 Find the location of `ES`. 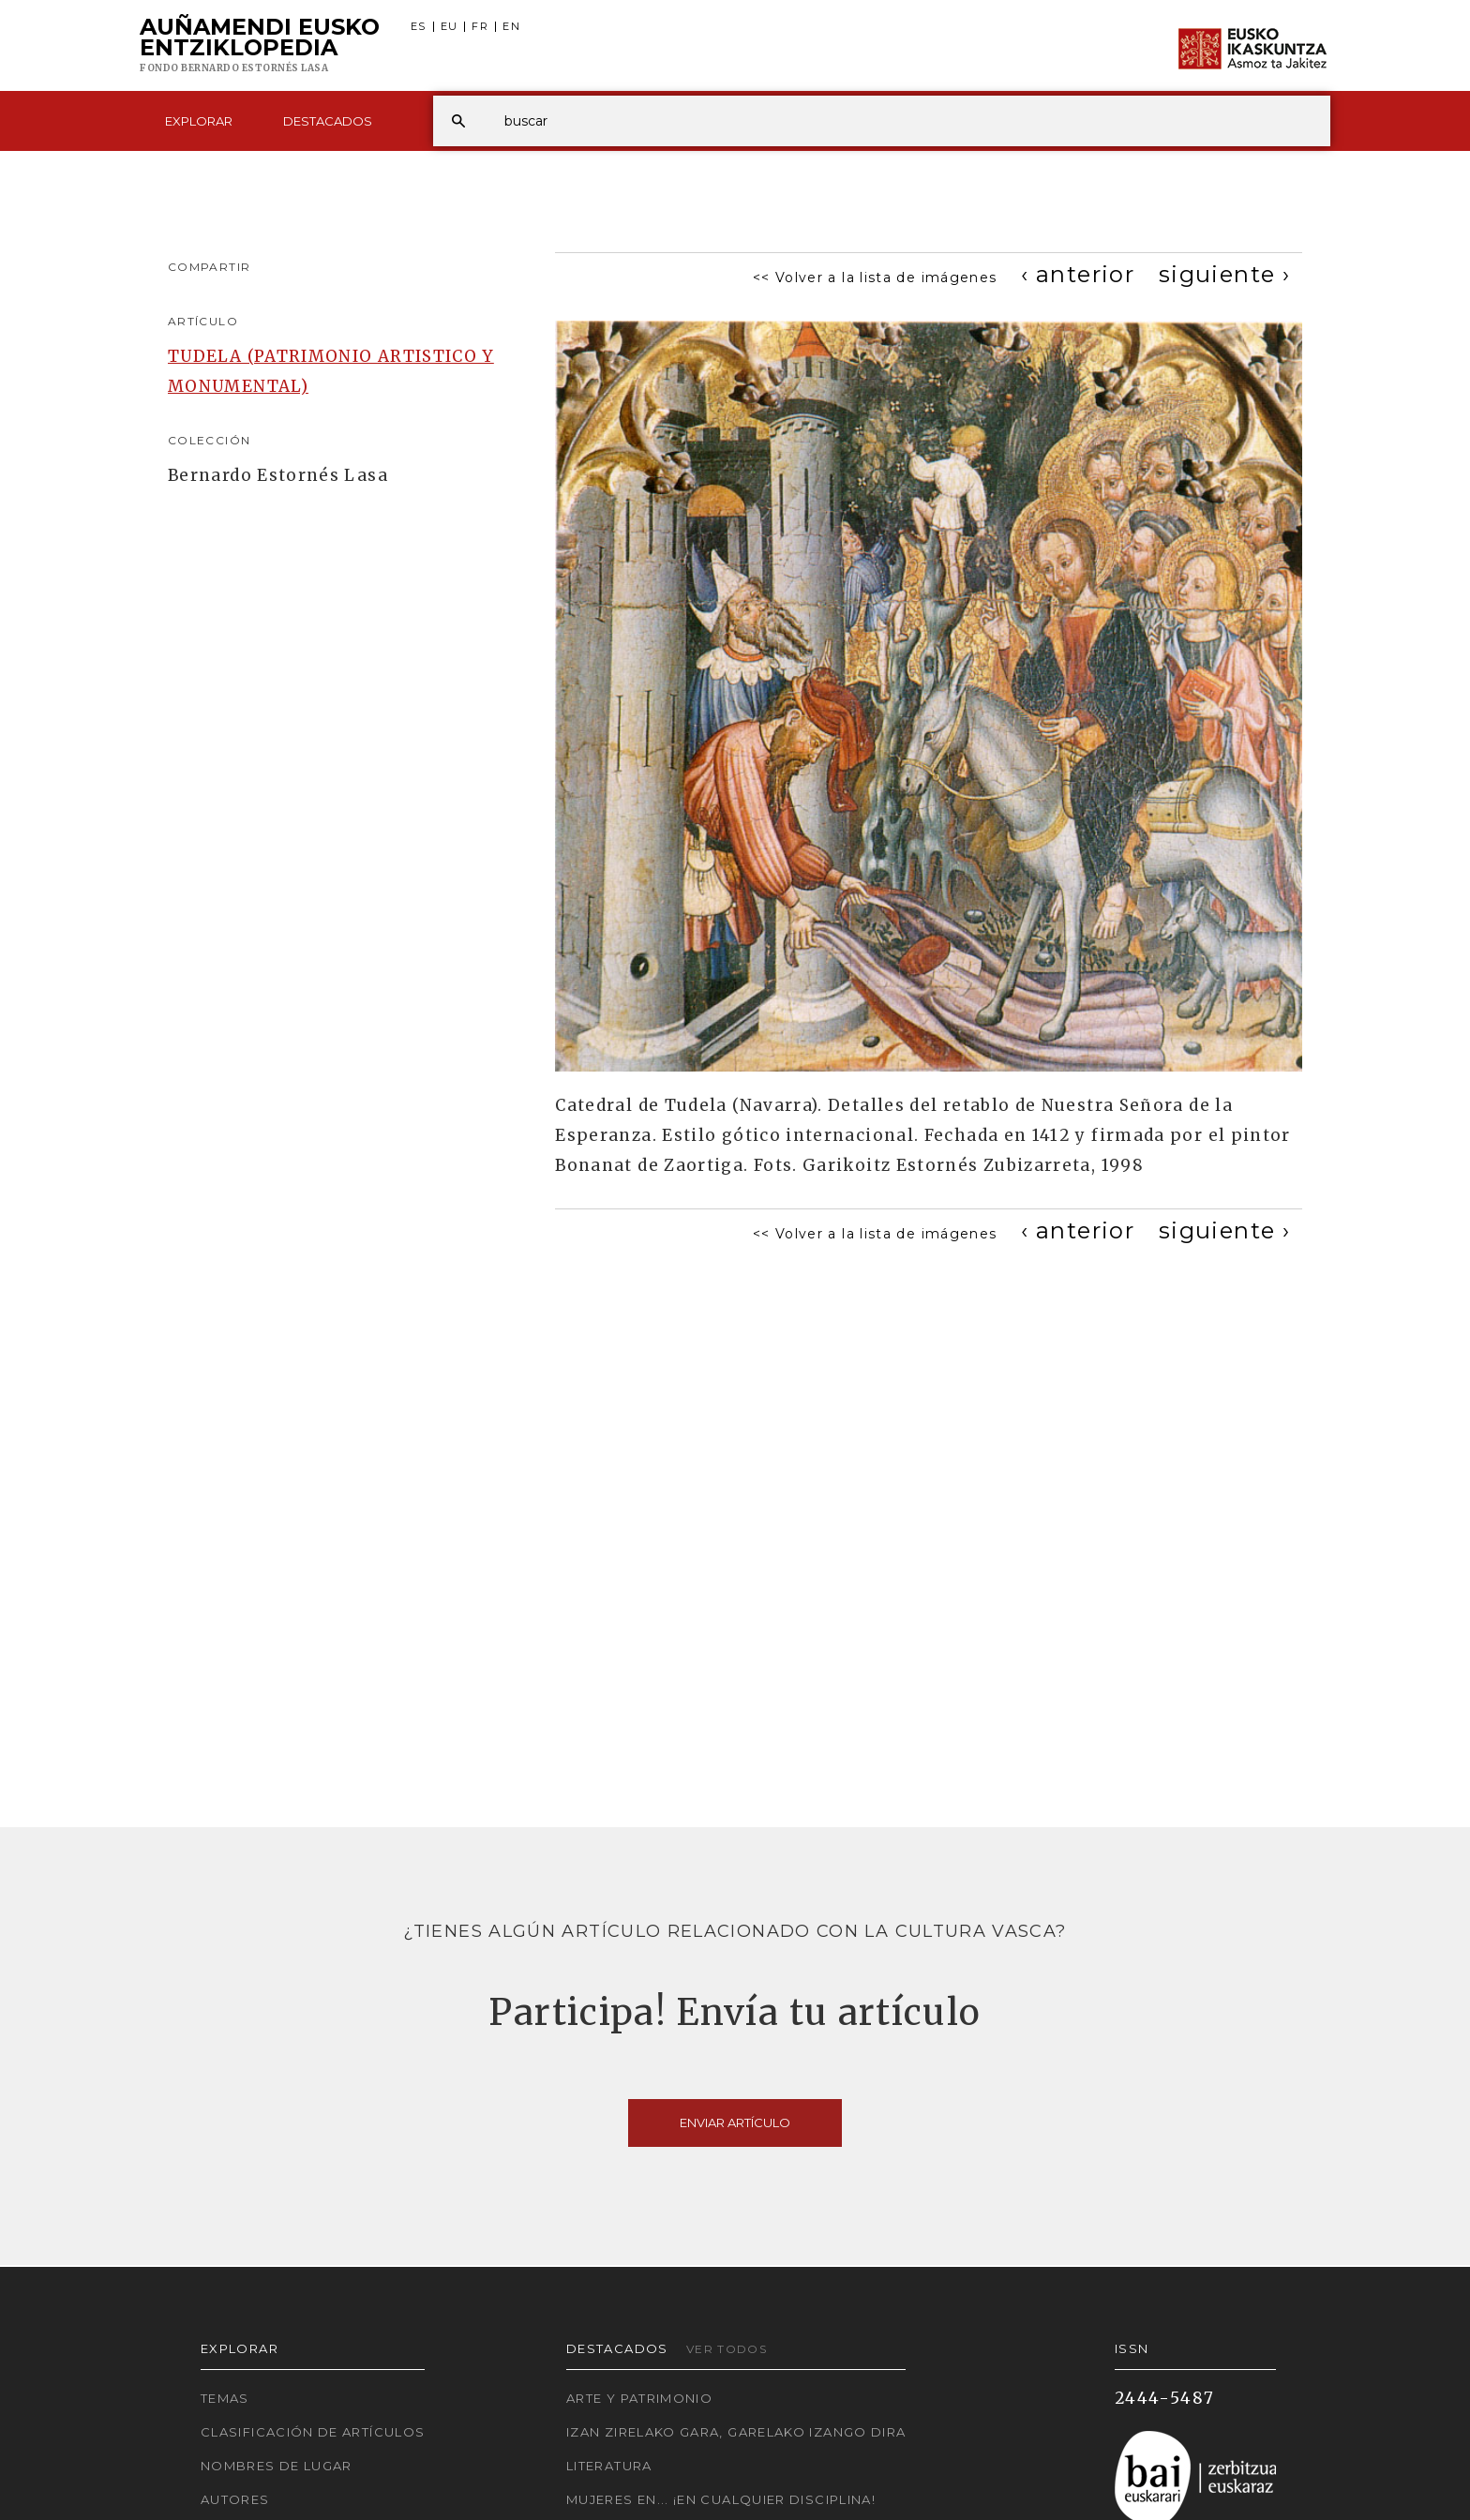

ES is located at coordinates (419, 27).